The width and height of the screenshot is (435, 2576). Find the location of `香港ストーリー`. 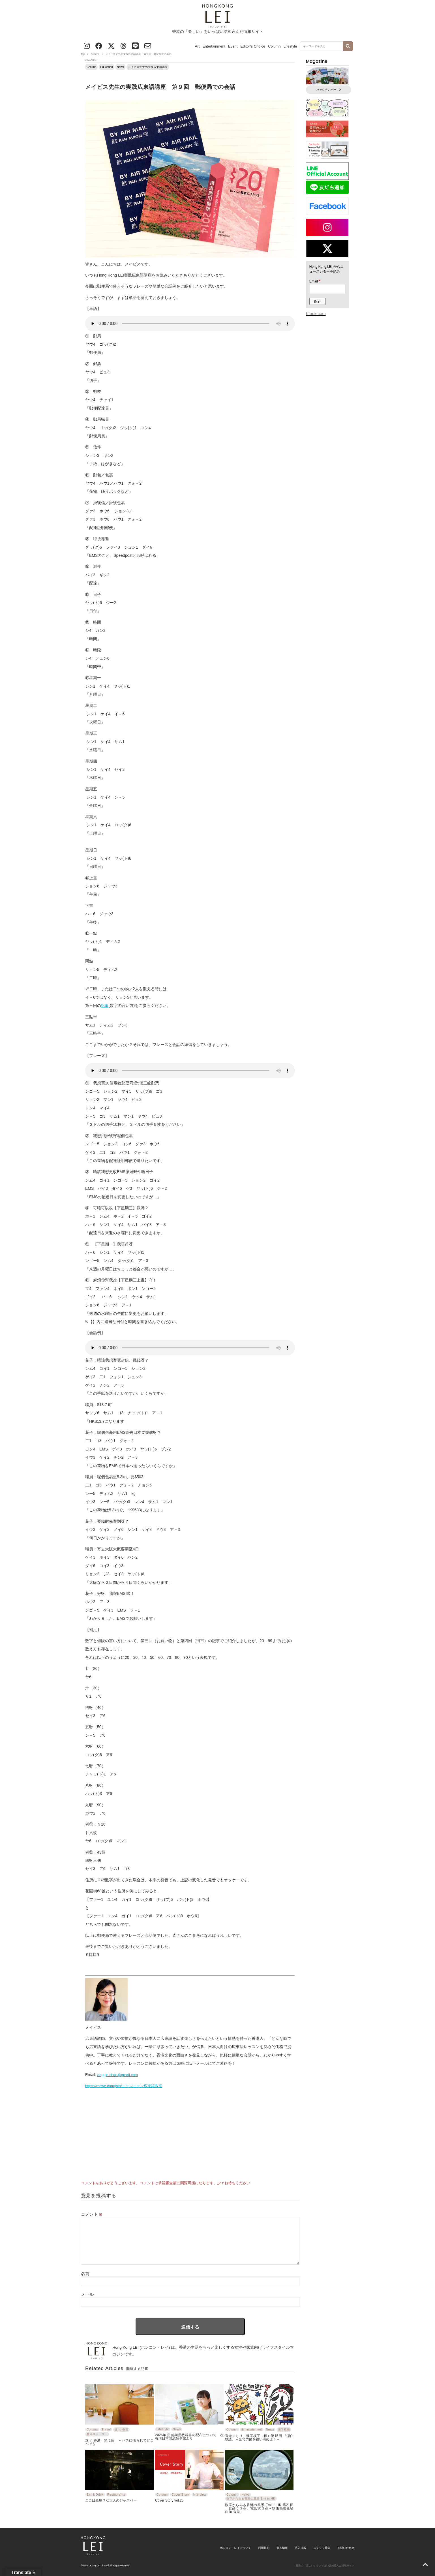

香港ストーリー is located at coordinates (97, 2434).